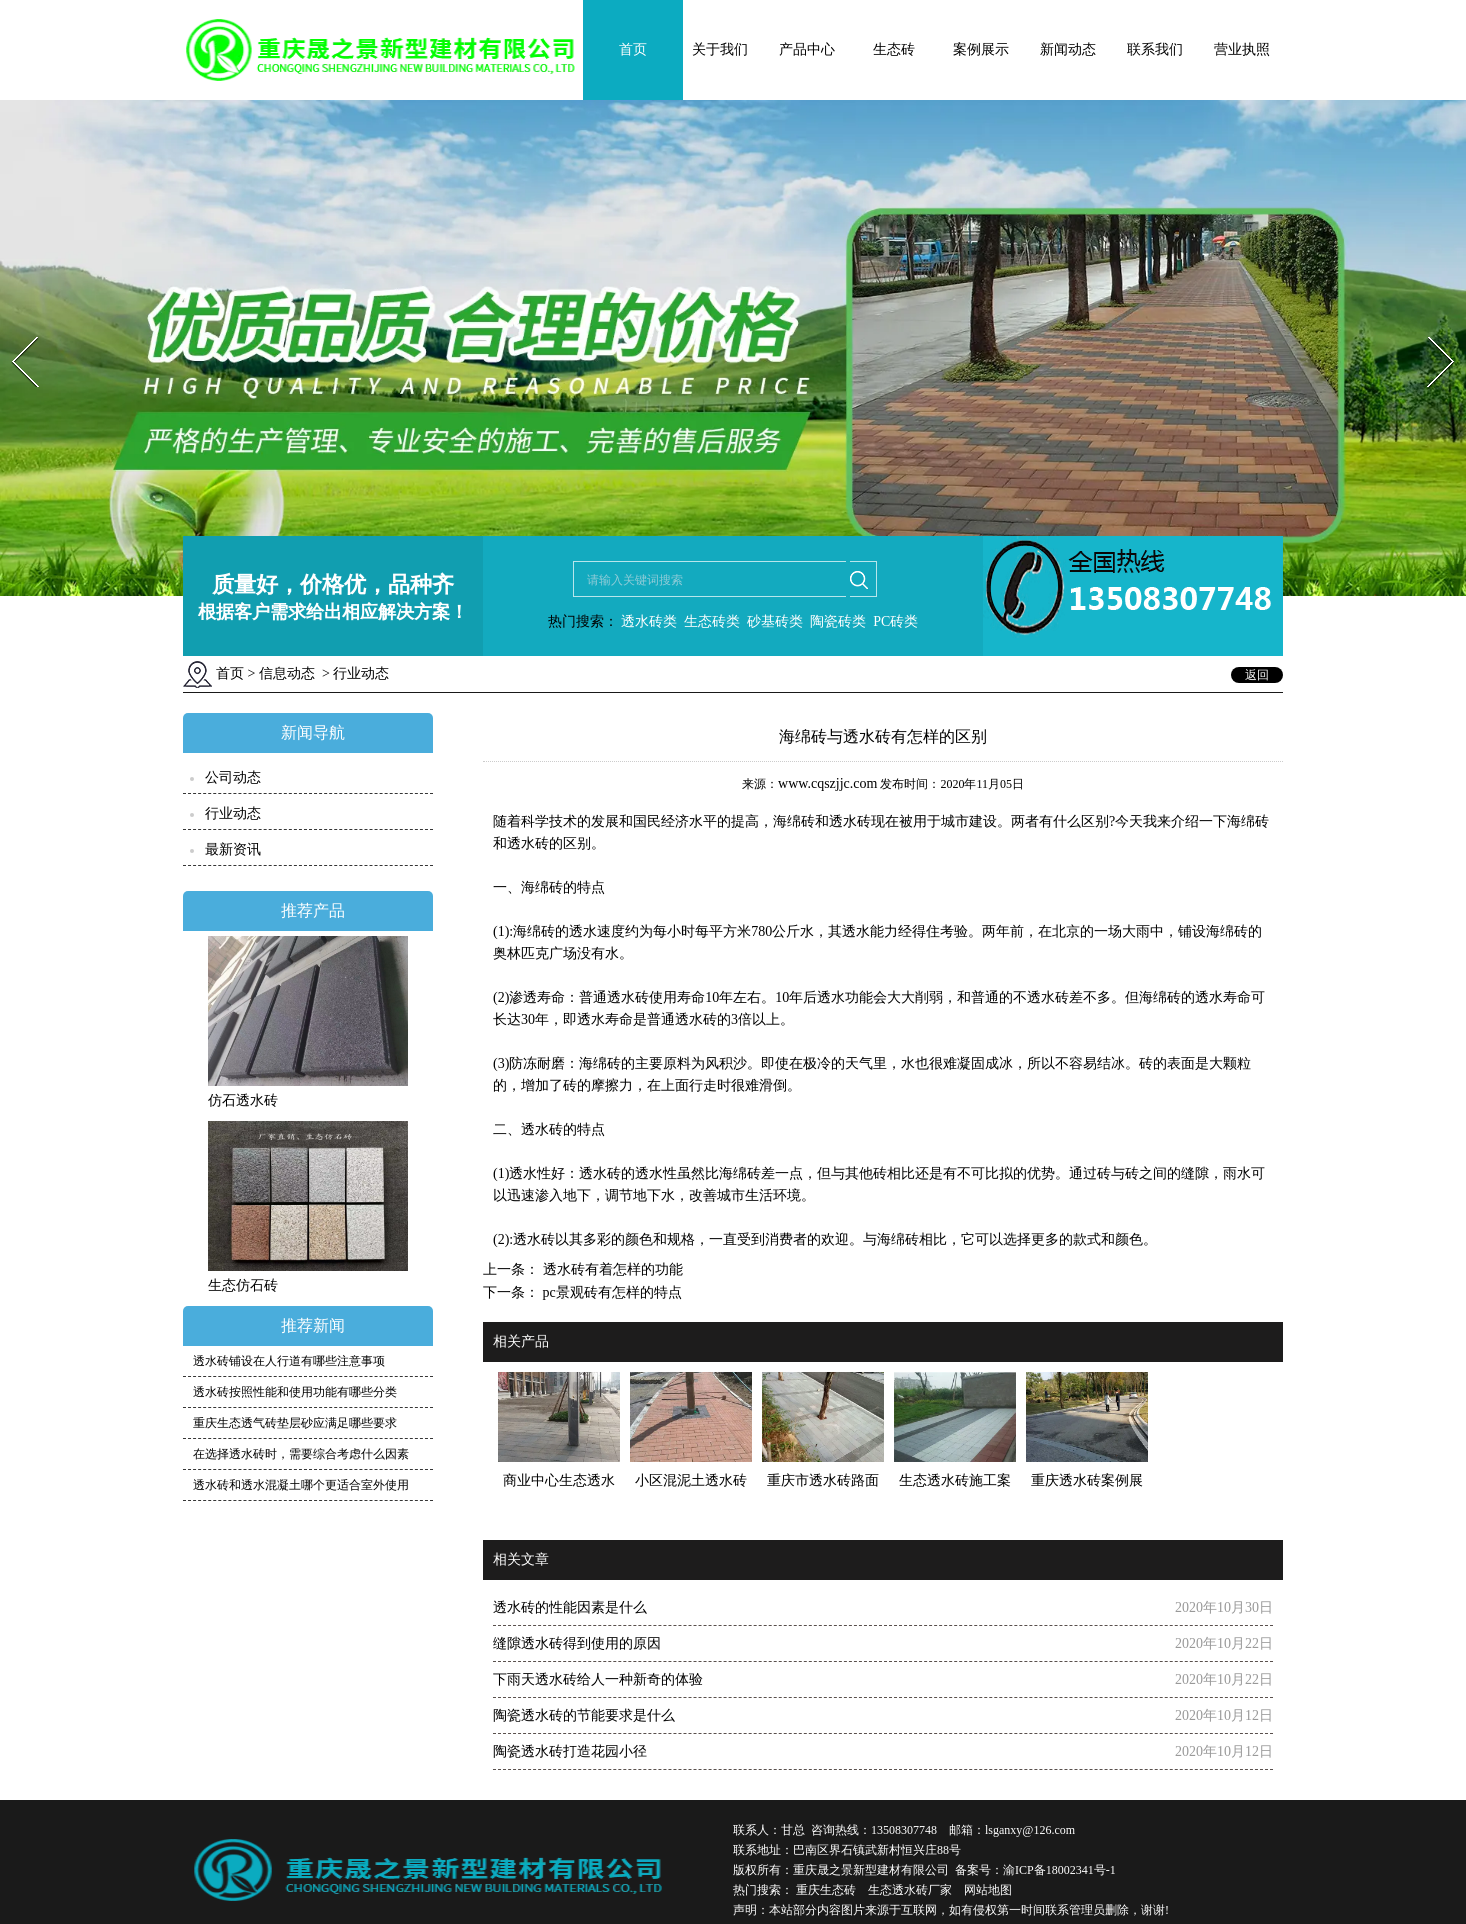 This screenshot has width=1466, height=1924. I want to click on 关于我们, so click(720, 49).